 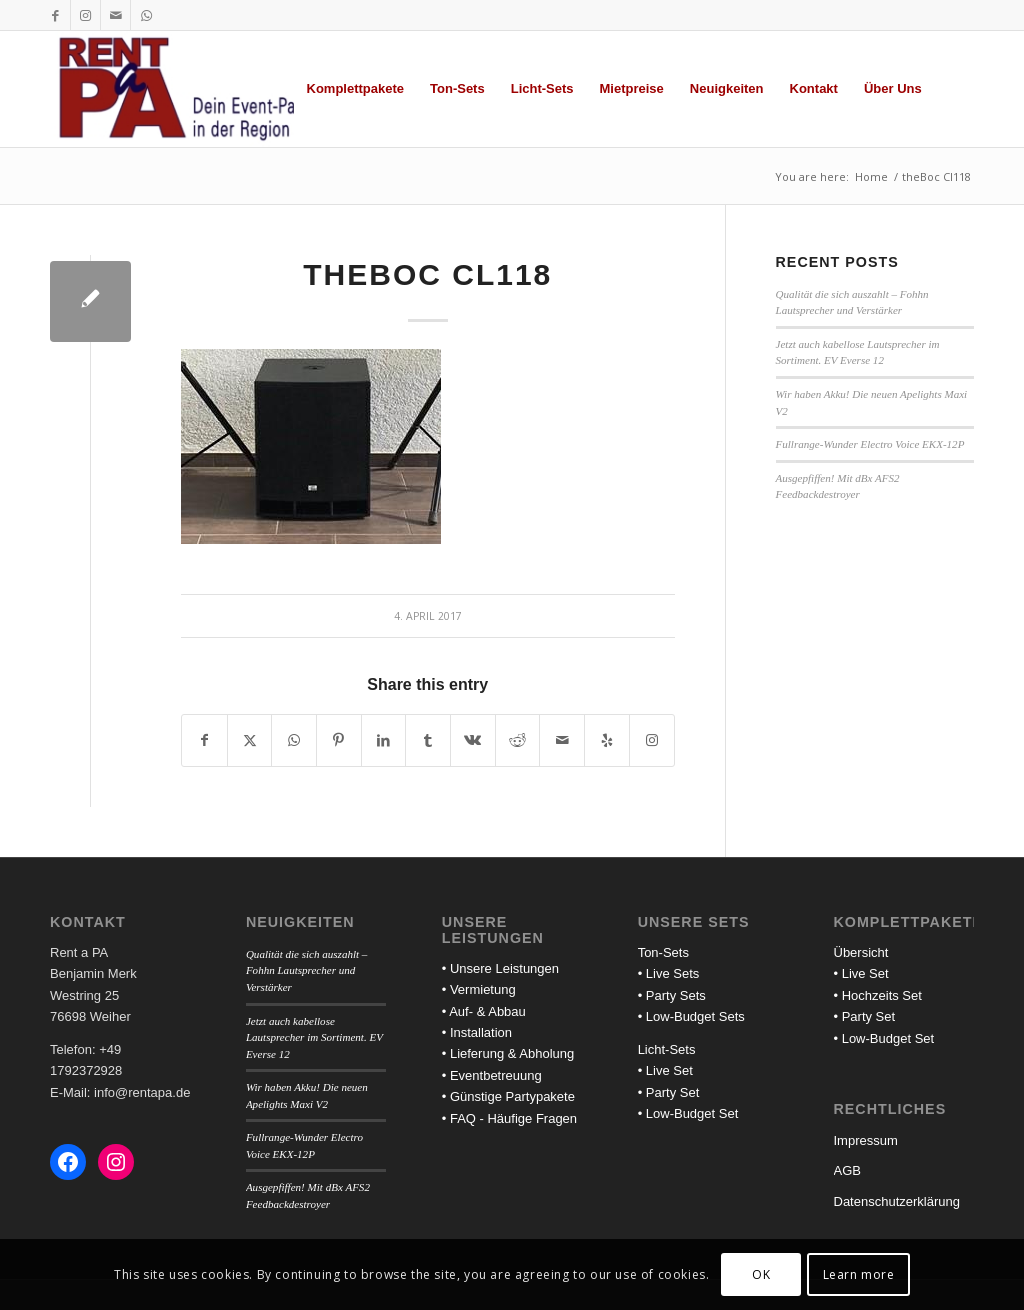 I want to click on OK, so click(x=761, y=1274).